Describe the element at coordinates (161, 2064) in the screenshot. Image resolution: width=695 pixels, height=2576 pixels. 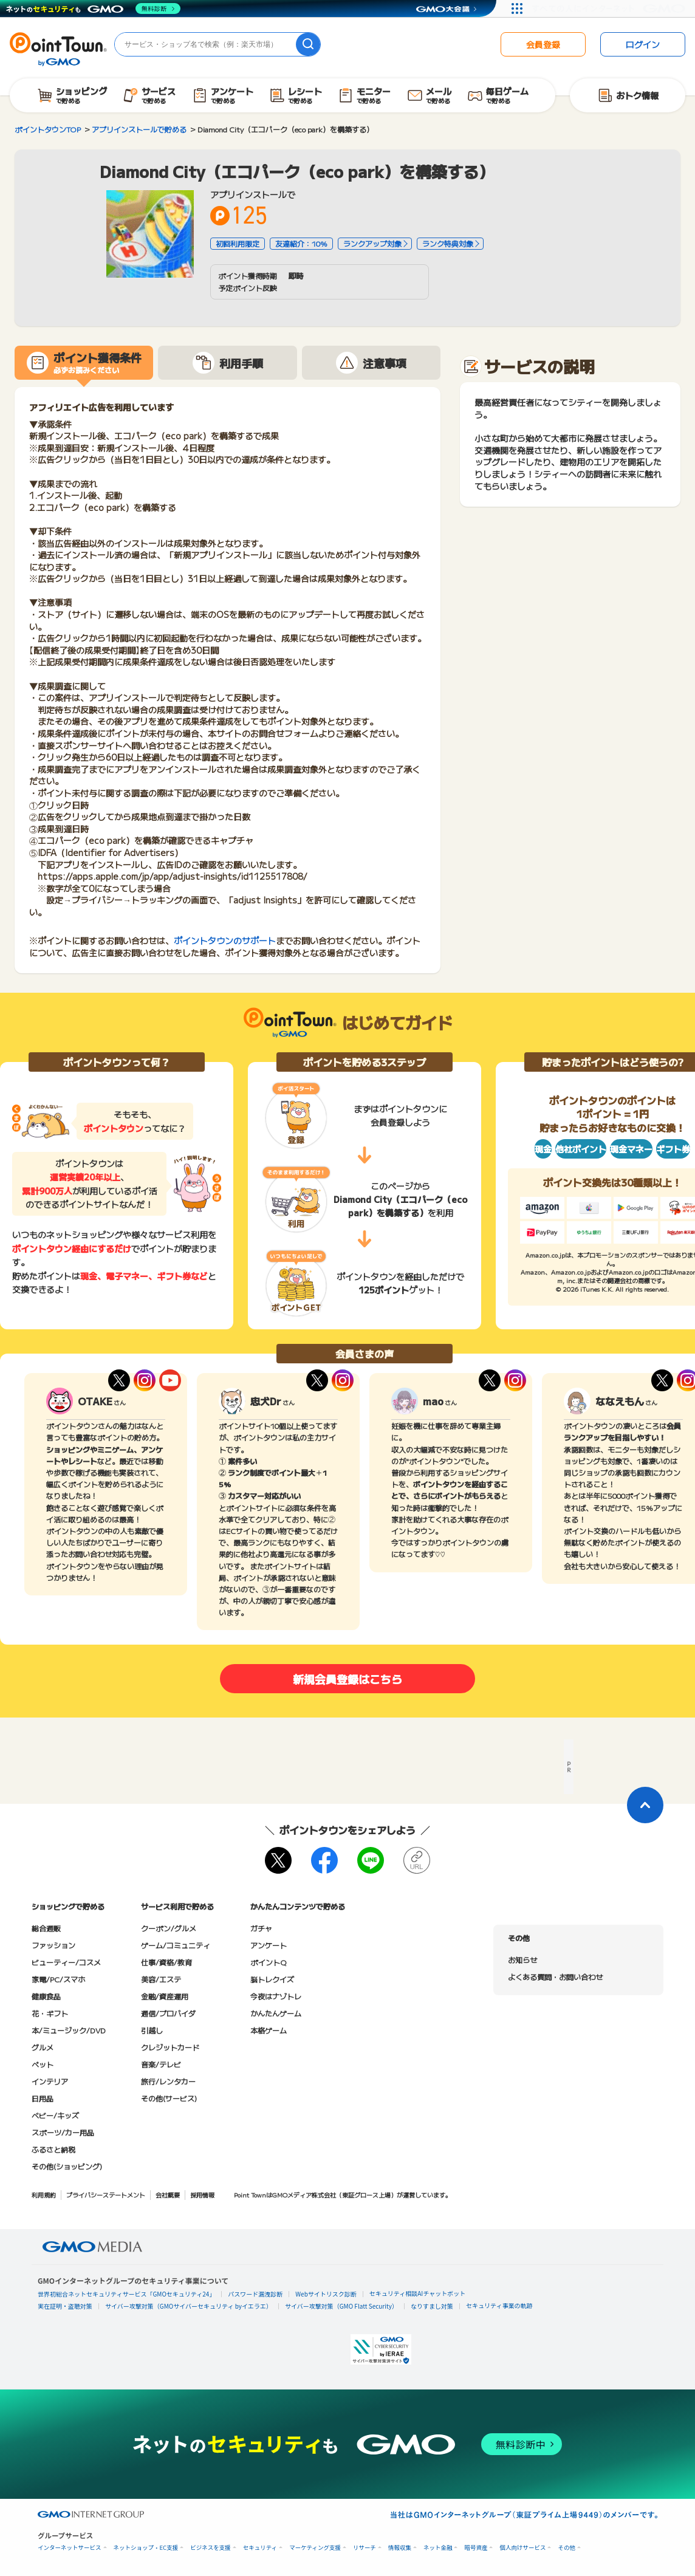
I see `音楽/テレビ` at that location.